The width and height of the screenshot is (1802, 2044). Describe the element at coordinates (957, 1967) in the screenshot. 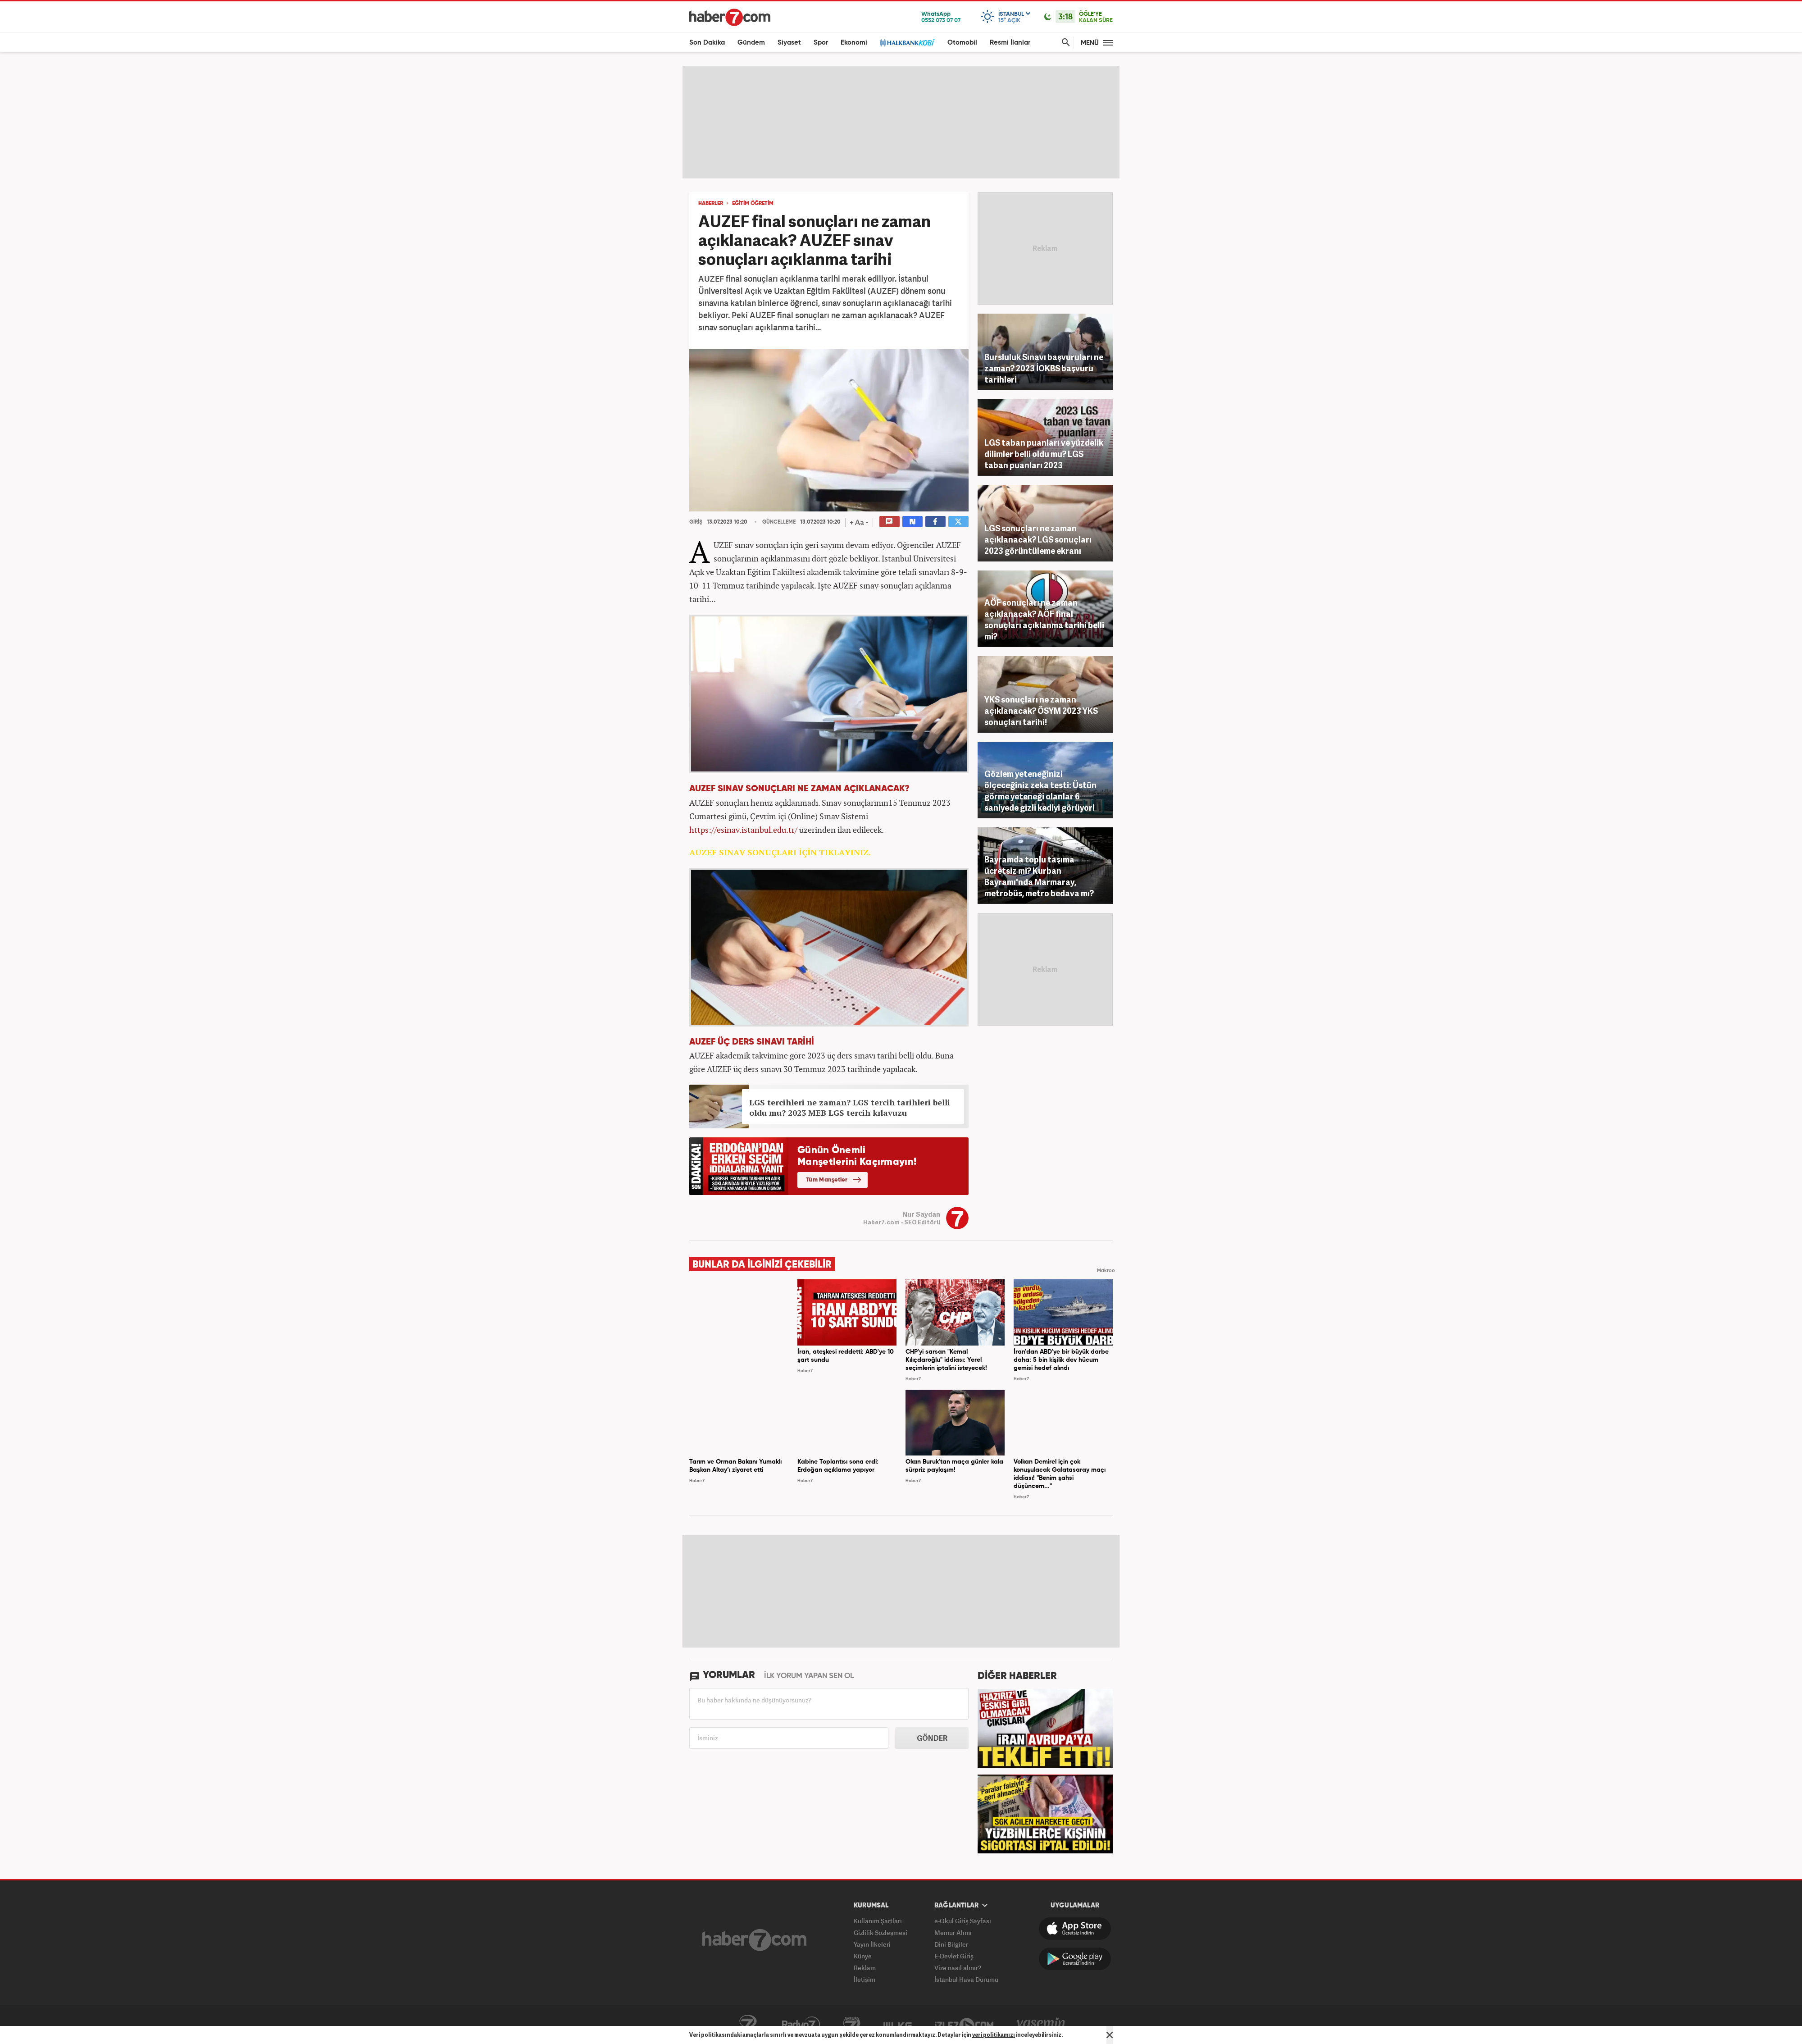

I see `Vize nasıl alınır?` at that location.